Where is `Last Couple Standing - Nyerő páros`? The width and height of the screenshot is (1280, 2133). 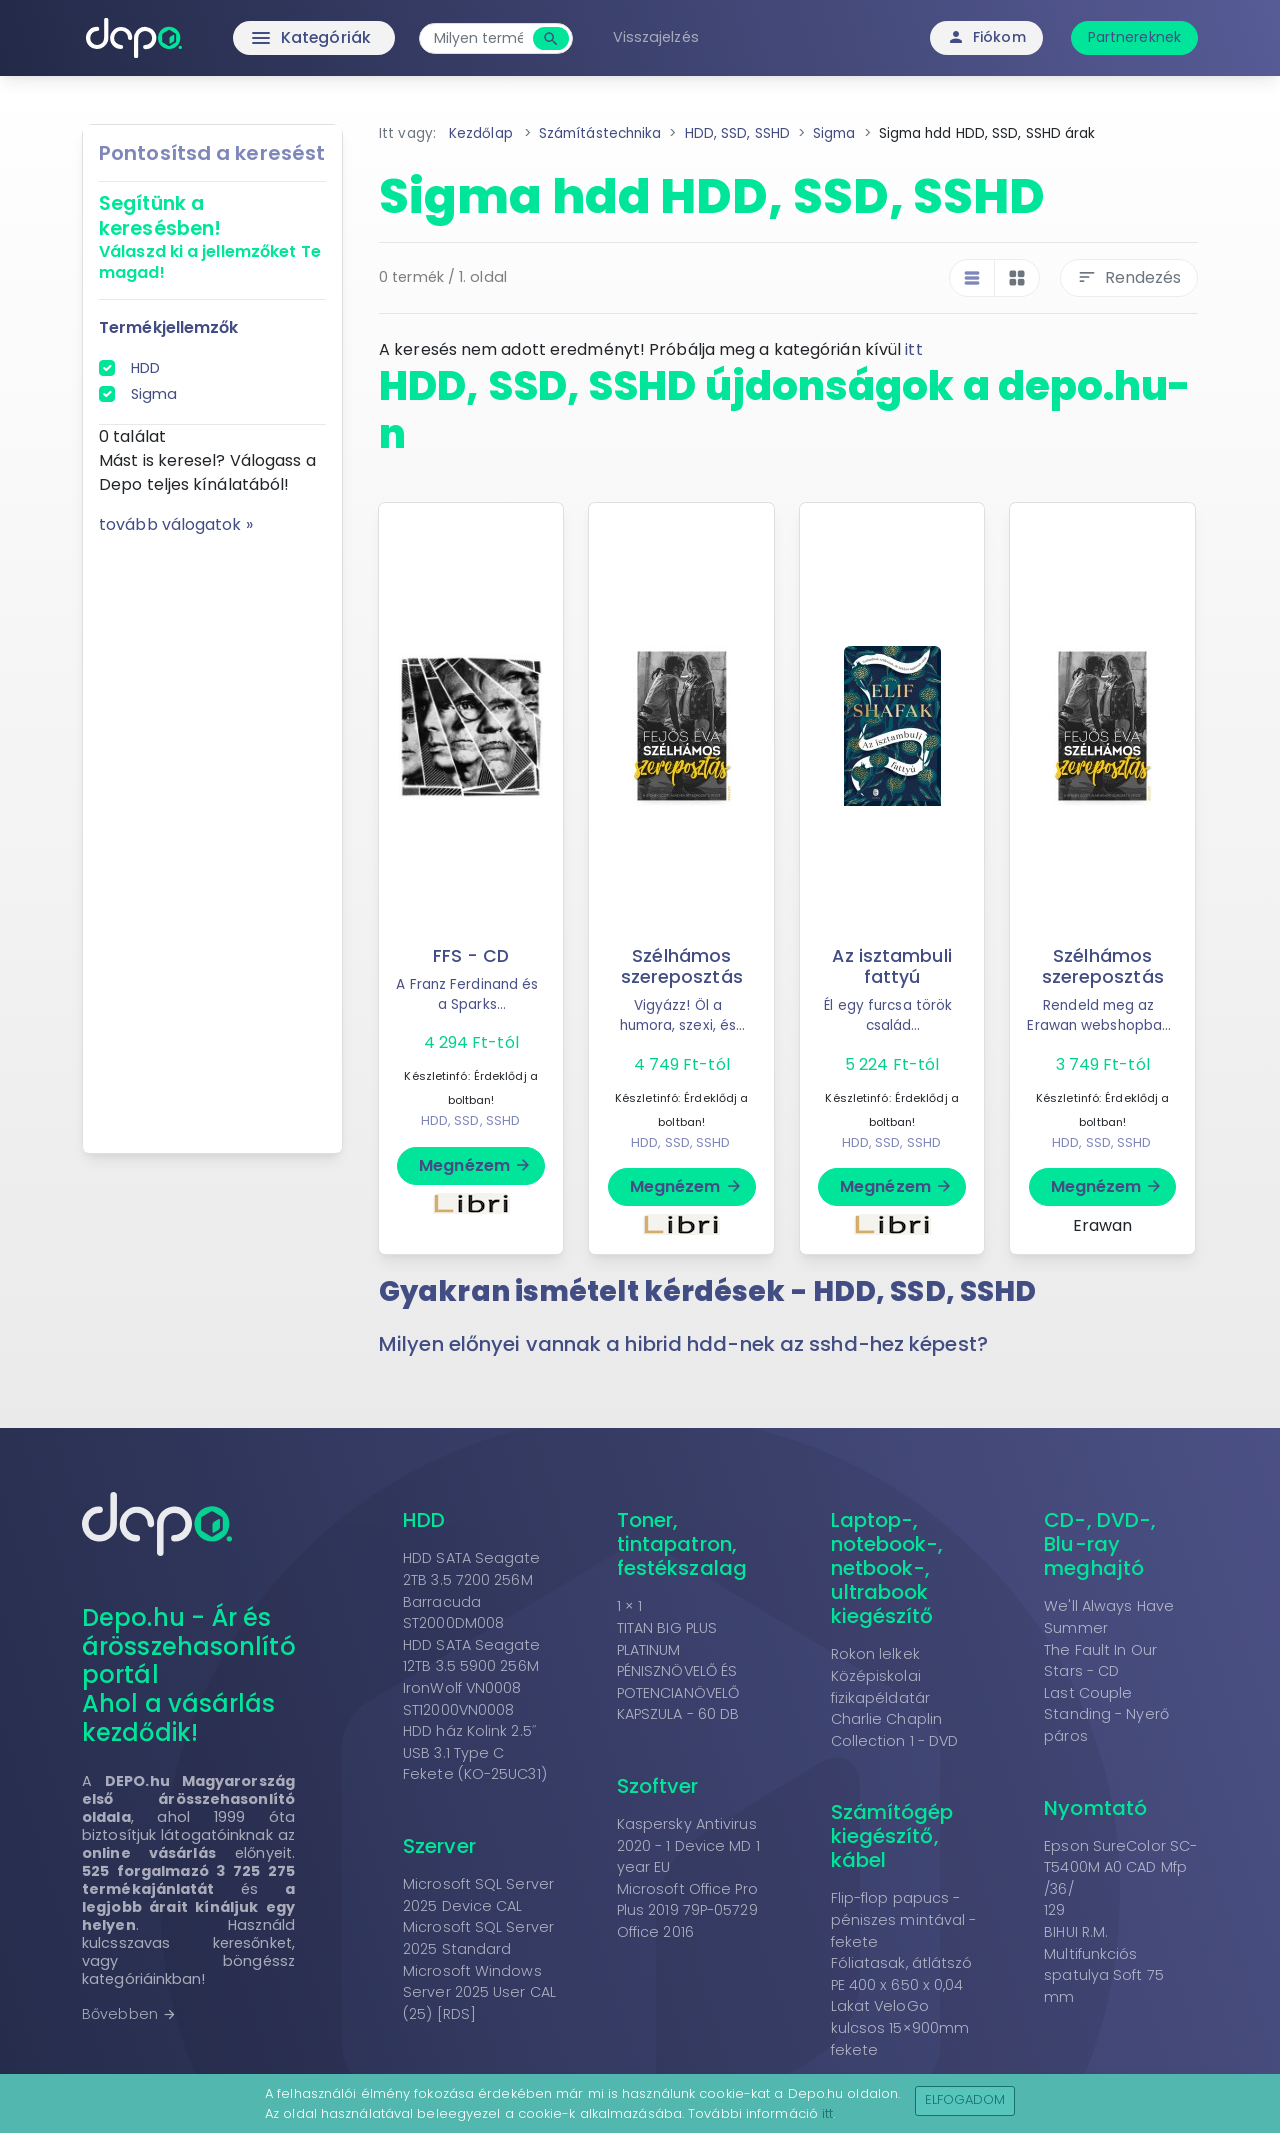 Last Couple Standing - Nyerő páros is located at coordinates (1106, 1714).